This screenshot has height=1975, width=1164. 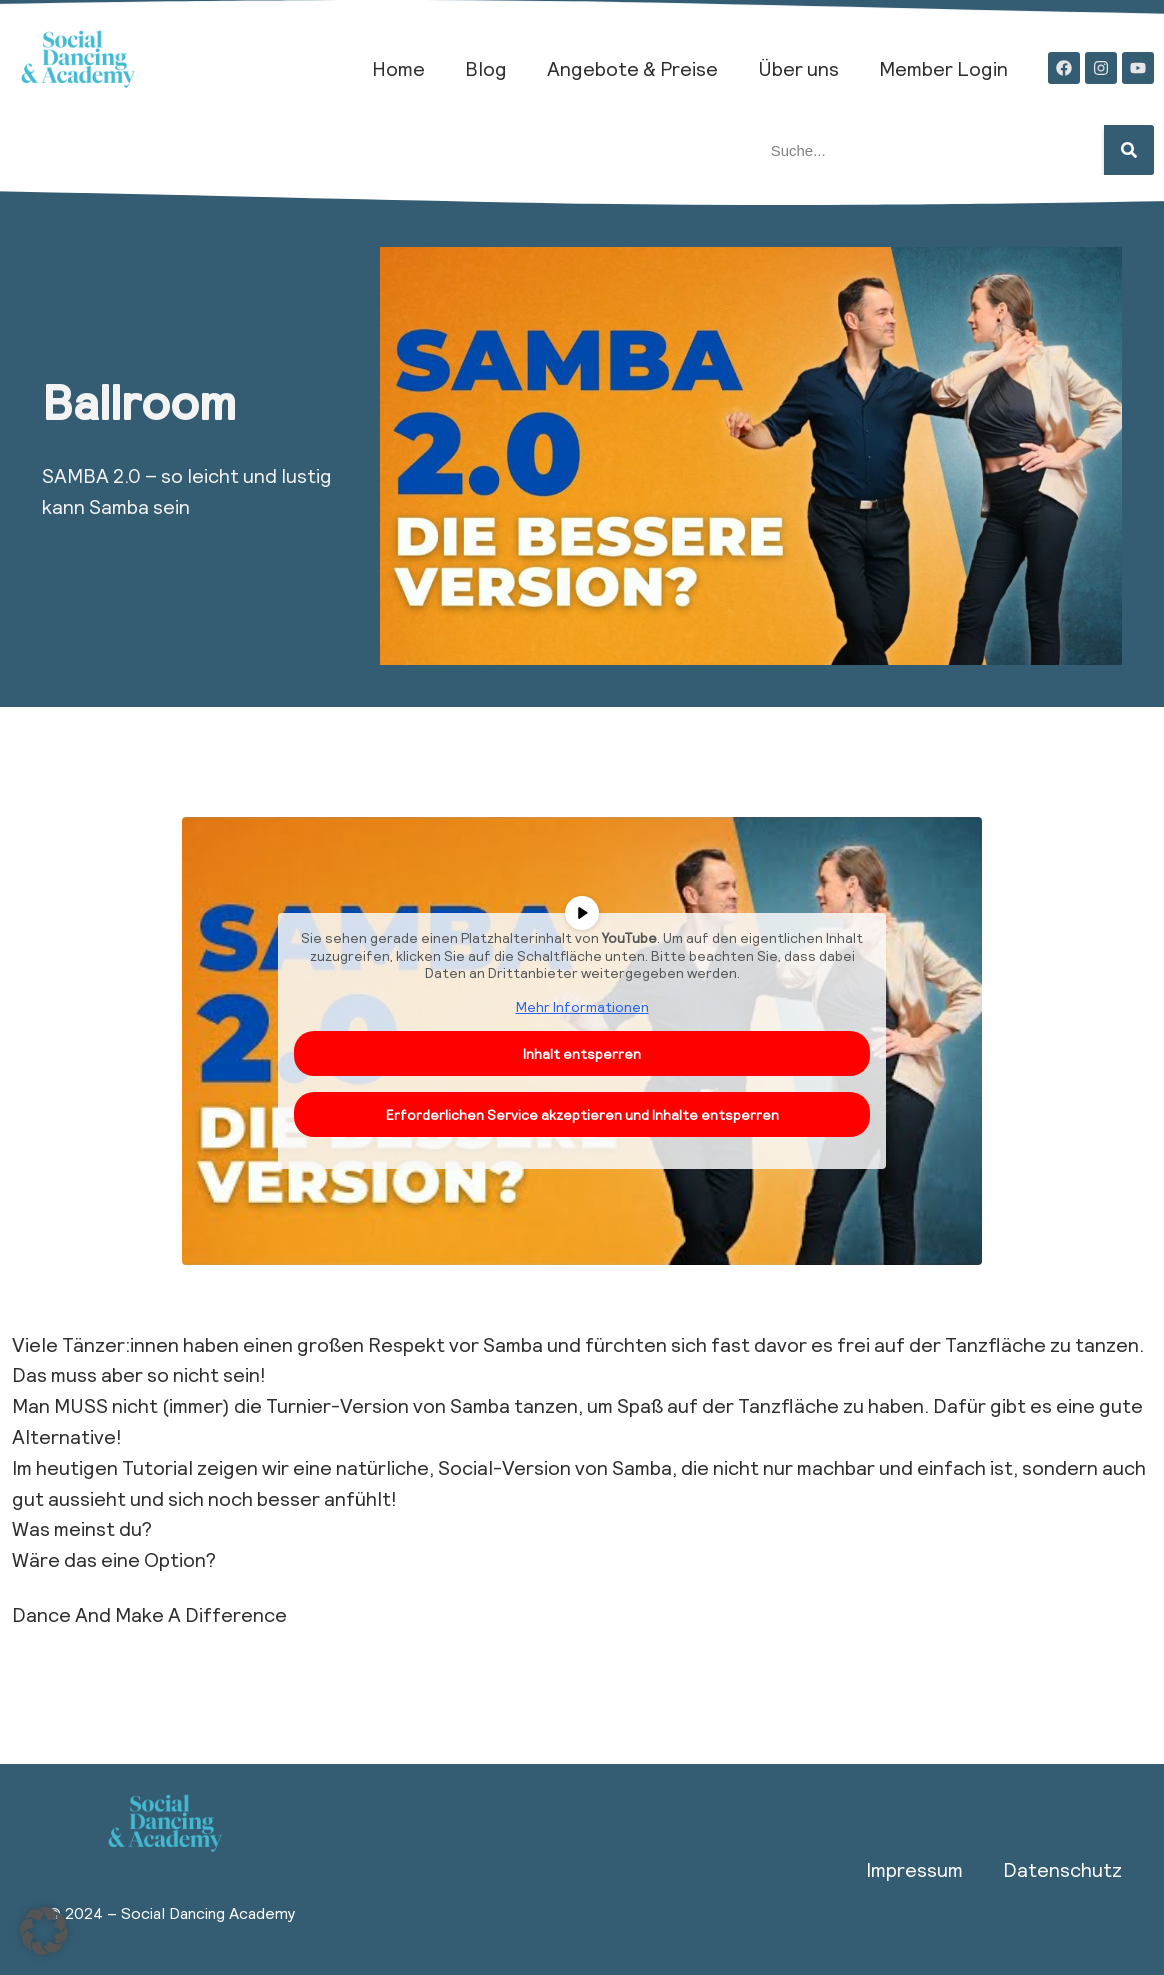 I want to click on [button], so click(x=44, y=1931).